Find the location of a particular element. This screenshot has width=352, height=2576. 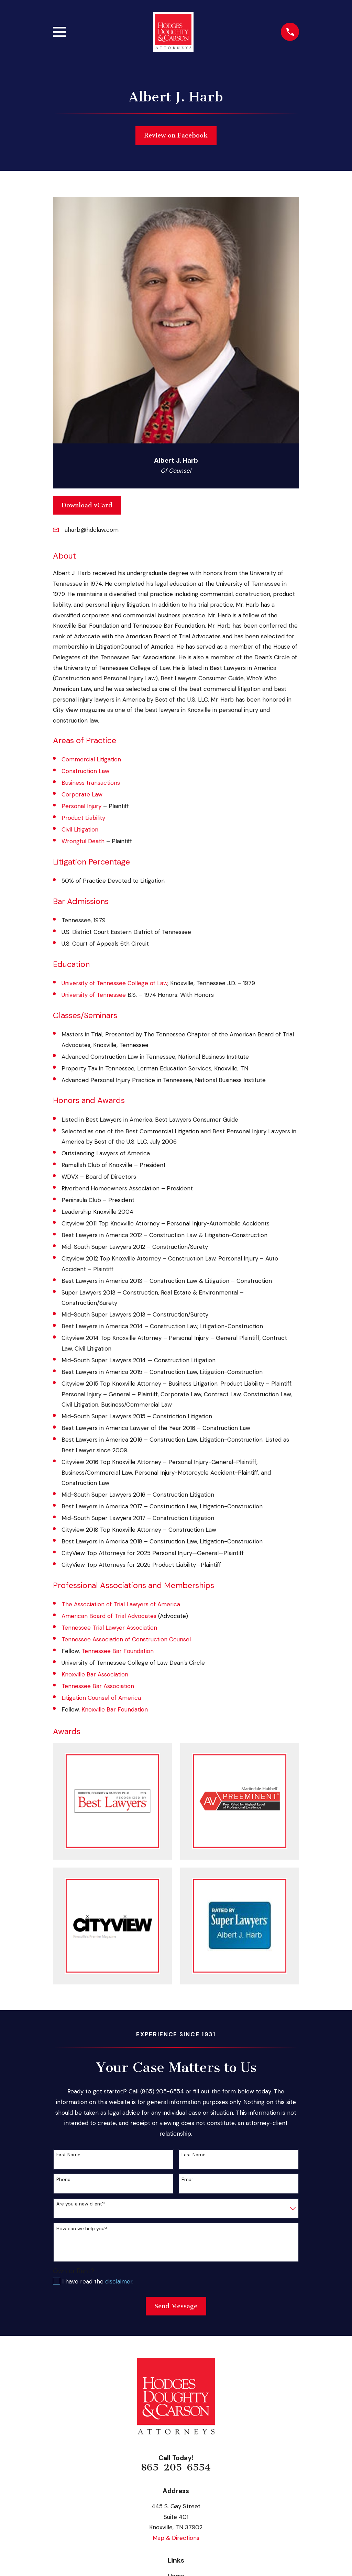

865-205-6554 is located at coordinates (176, 2467).